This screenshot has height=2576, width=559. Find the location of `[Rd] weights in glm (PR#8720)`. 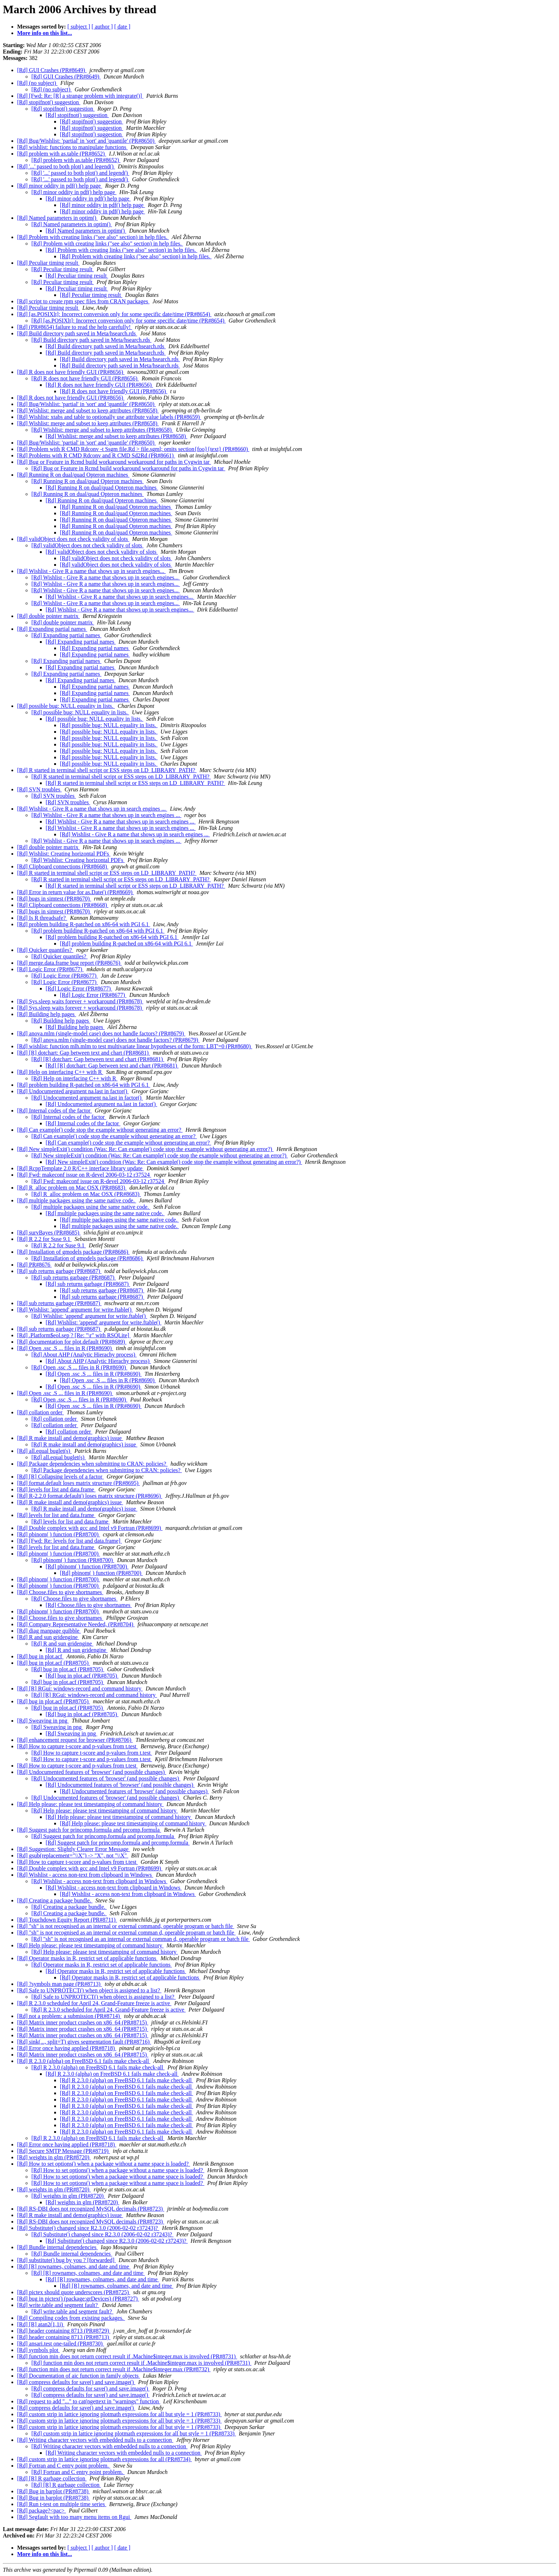

[Rd] weights in glm (PR#8720) is located at coordinates (54, 2157).